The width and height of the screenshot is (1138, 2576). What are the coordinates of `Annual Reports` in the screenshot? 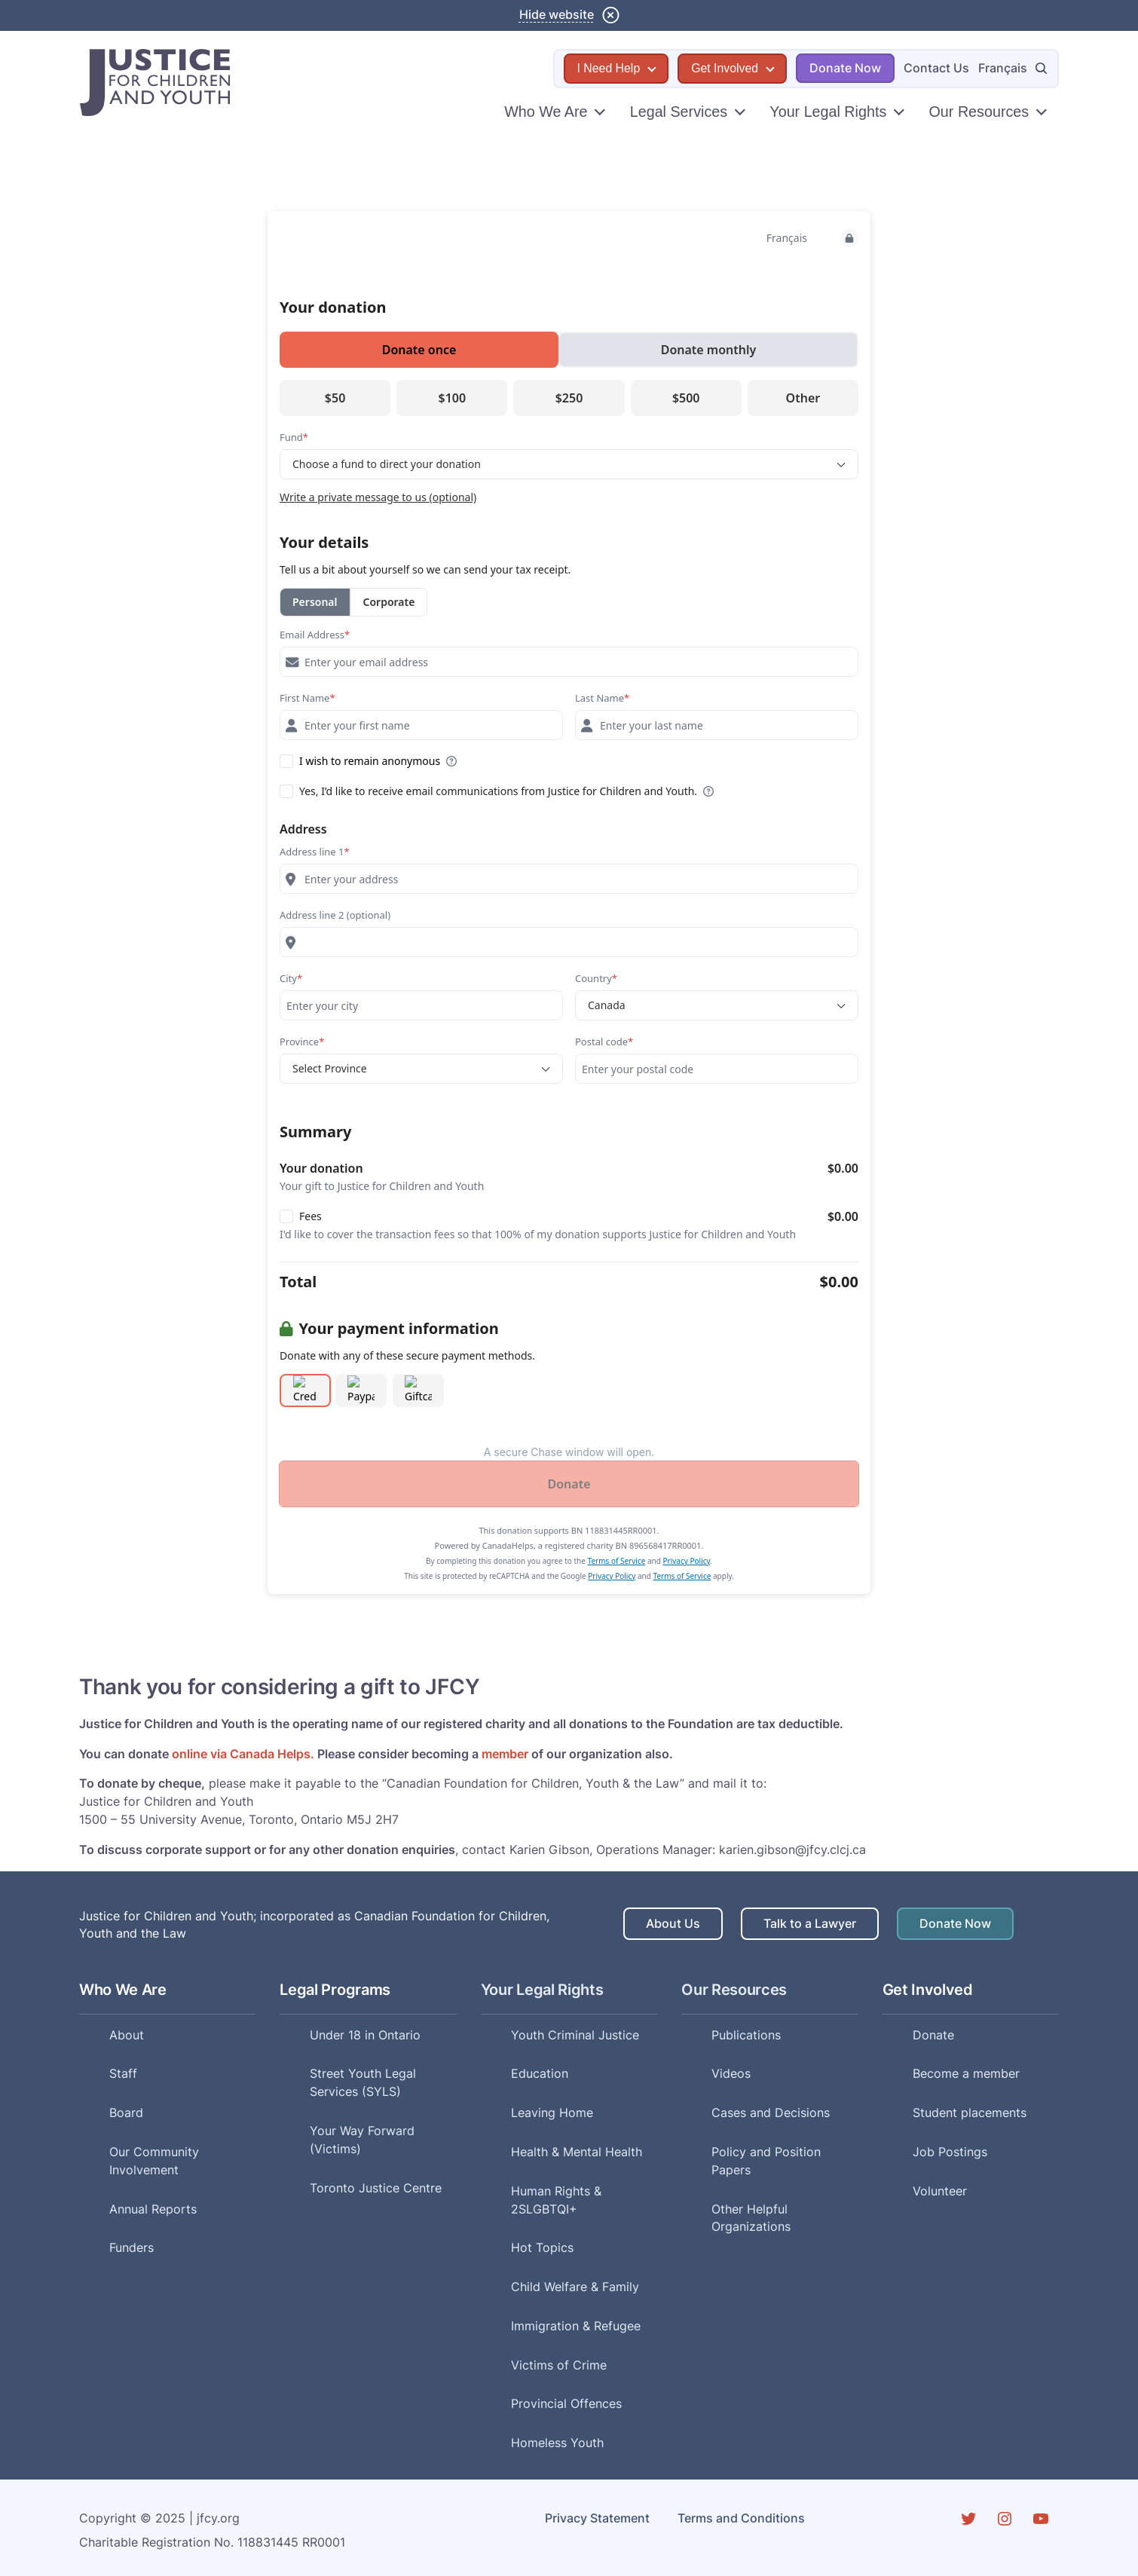 It's located at (153, 2209).